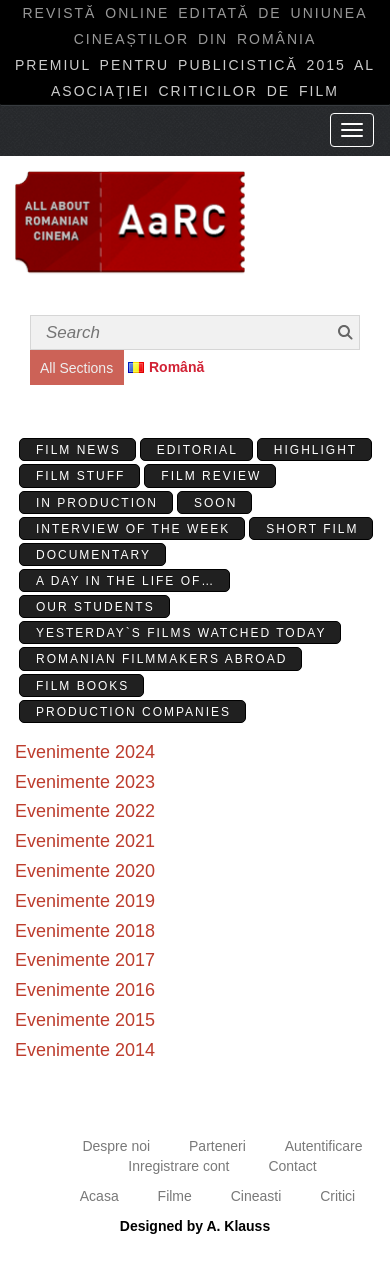 The height and width of the screenshot is (1281, 390). What do you see at coordinates (315, 450) in the screenshot?
I see `Highlight` at bounding box center [315, 450].